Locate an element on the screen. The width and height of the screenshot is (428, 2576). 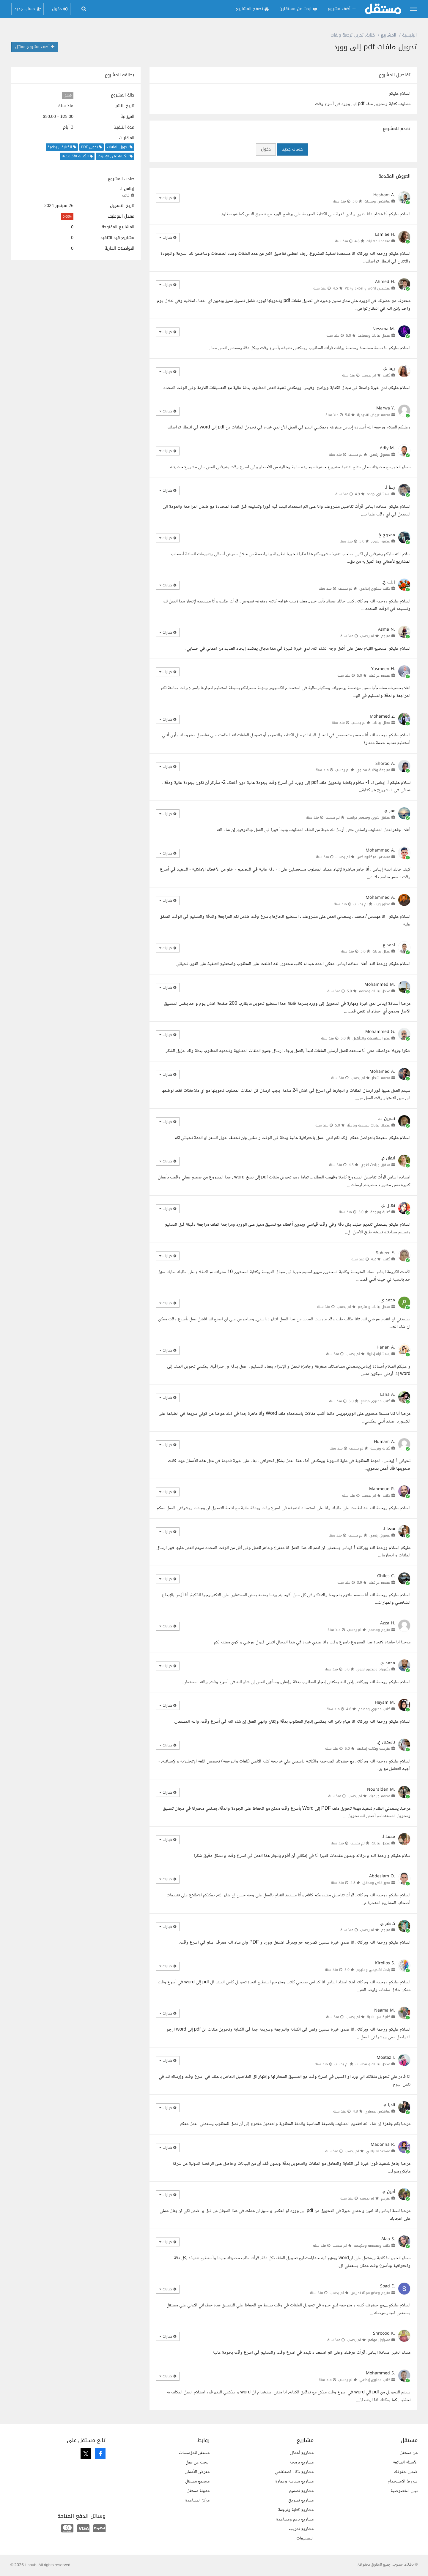
مهندس معماري is located at coordinates (377, 2111).